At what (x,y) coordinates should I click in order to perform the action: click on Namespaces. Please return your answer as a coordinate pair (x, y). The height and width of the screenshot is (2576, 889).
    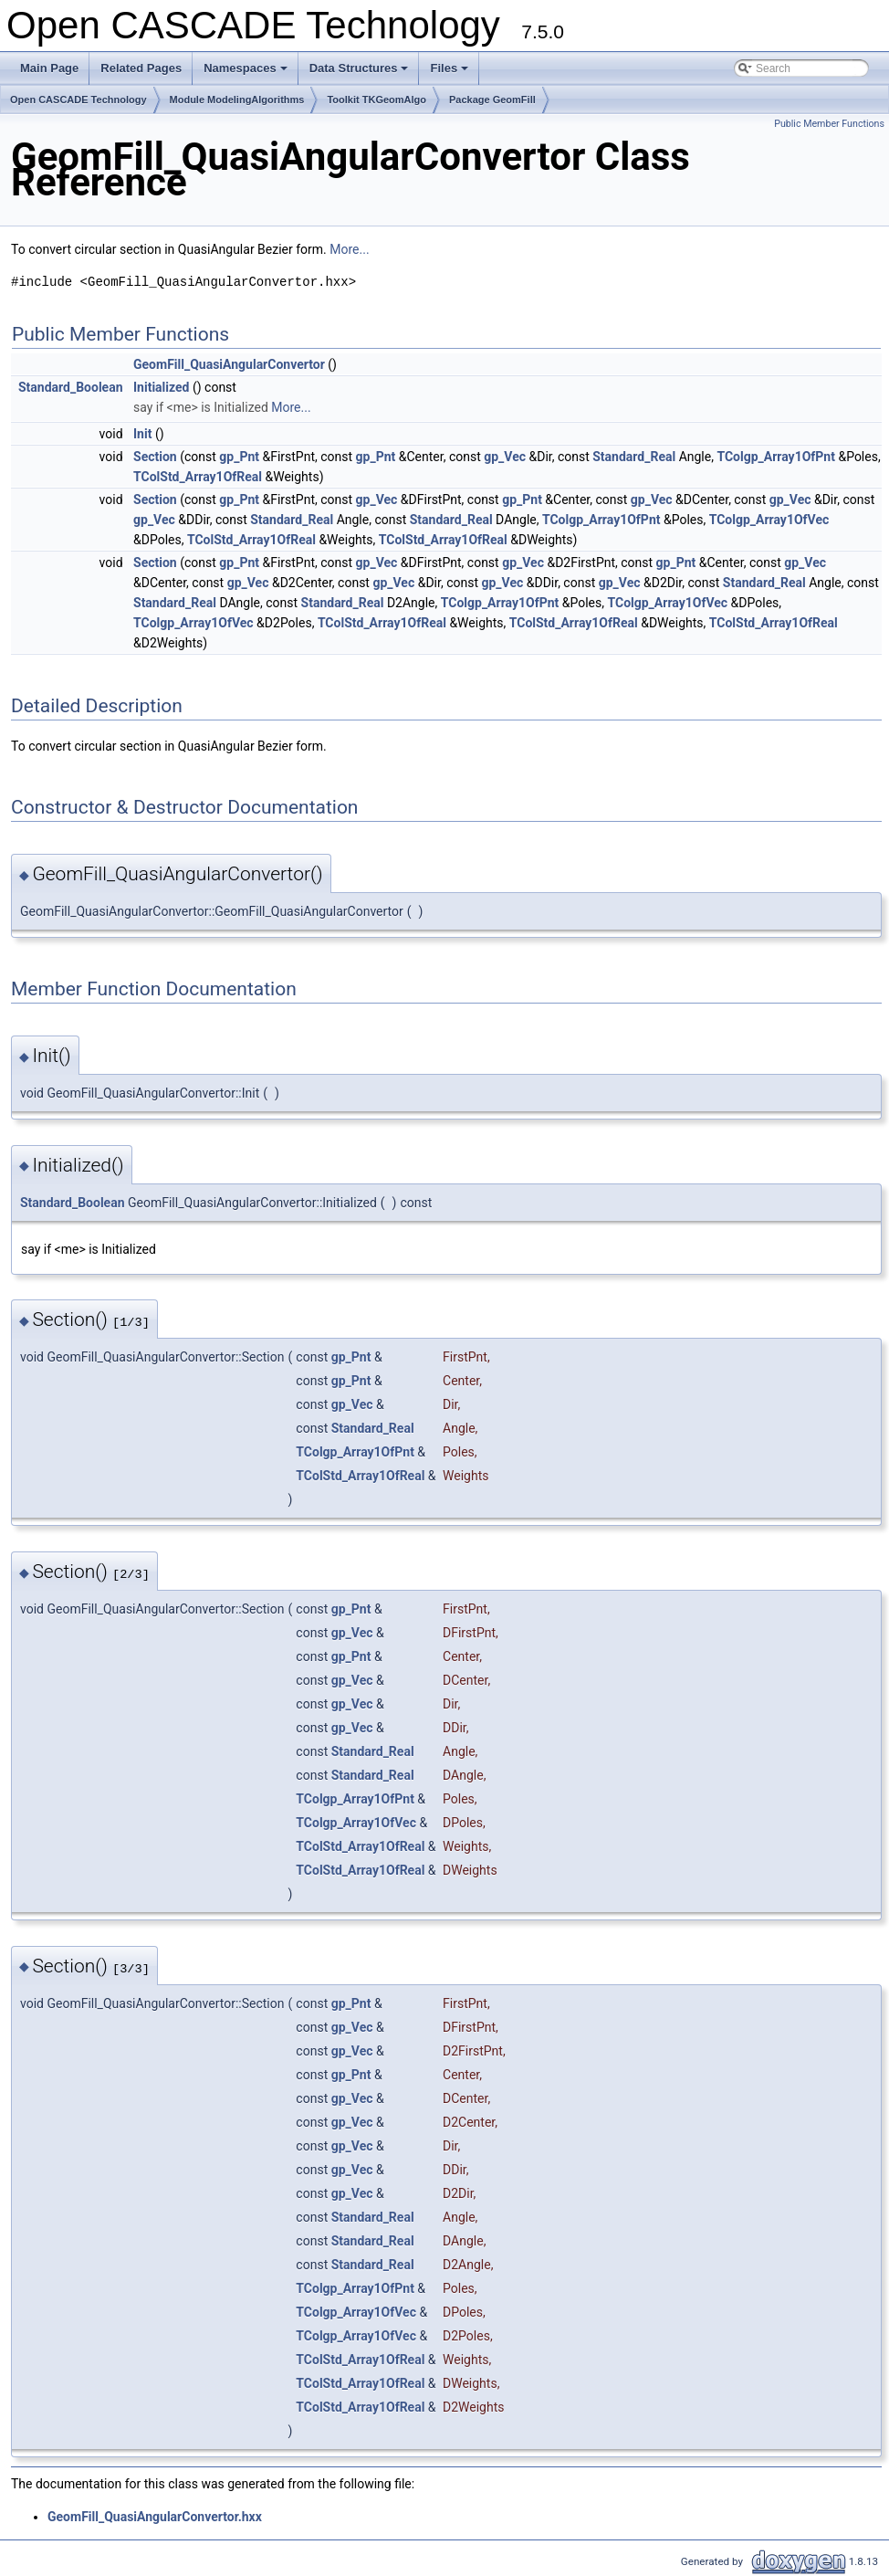
    Looking at the image, I should click on (247, 73).